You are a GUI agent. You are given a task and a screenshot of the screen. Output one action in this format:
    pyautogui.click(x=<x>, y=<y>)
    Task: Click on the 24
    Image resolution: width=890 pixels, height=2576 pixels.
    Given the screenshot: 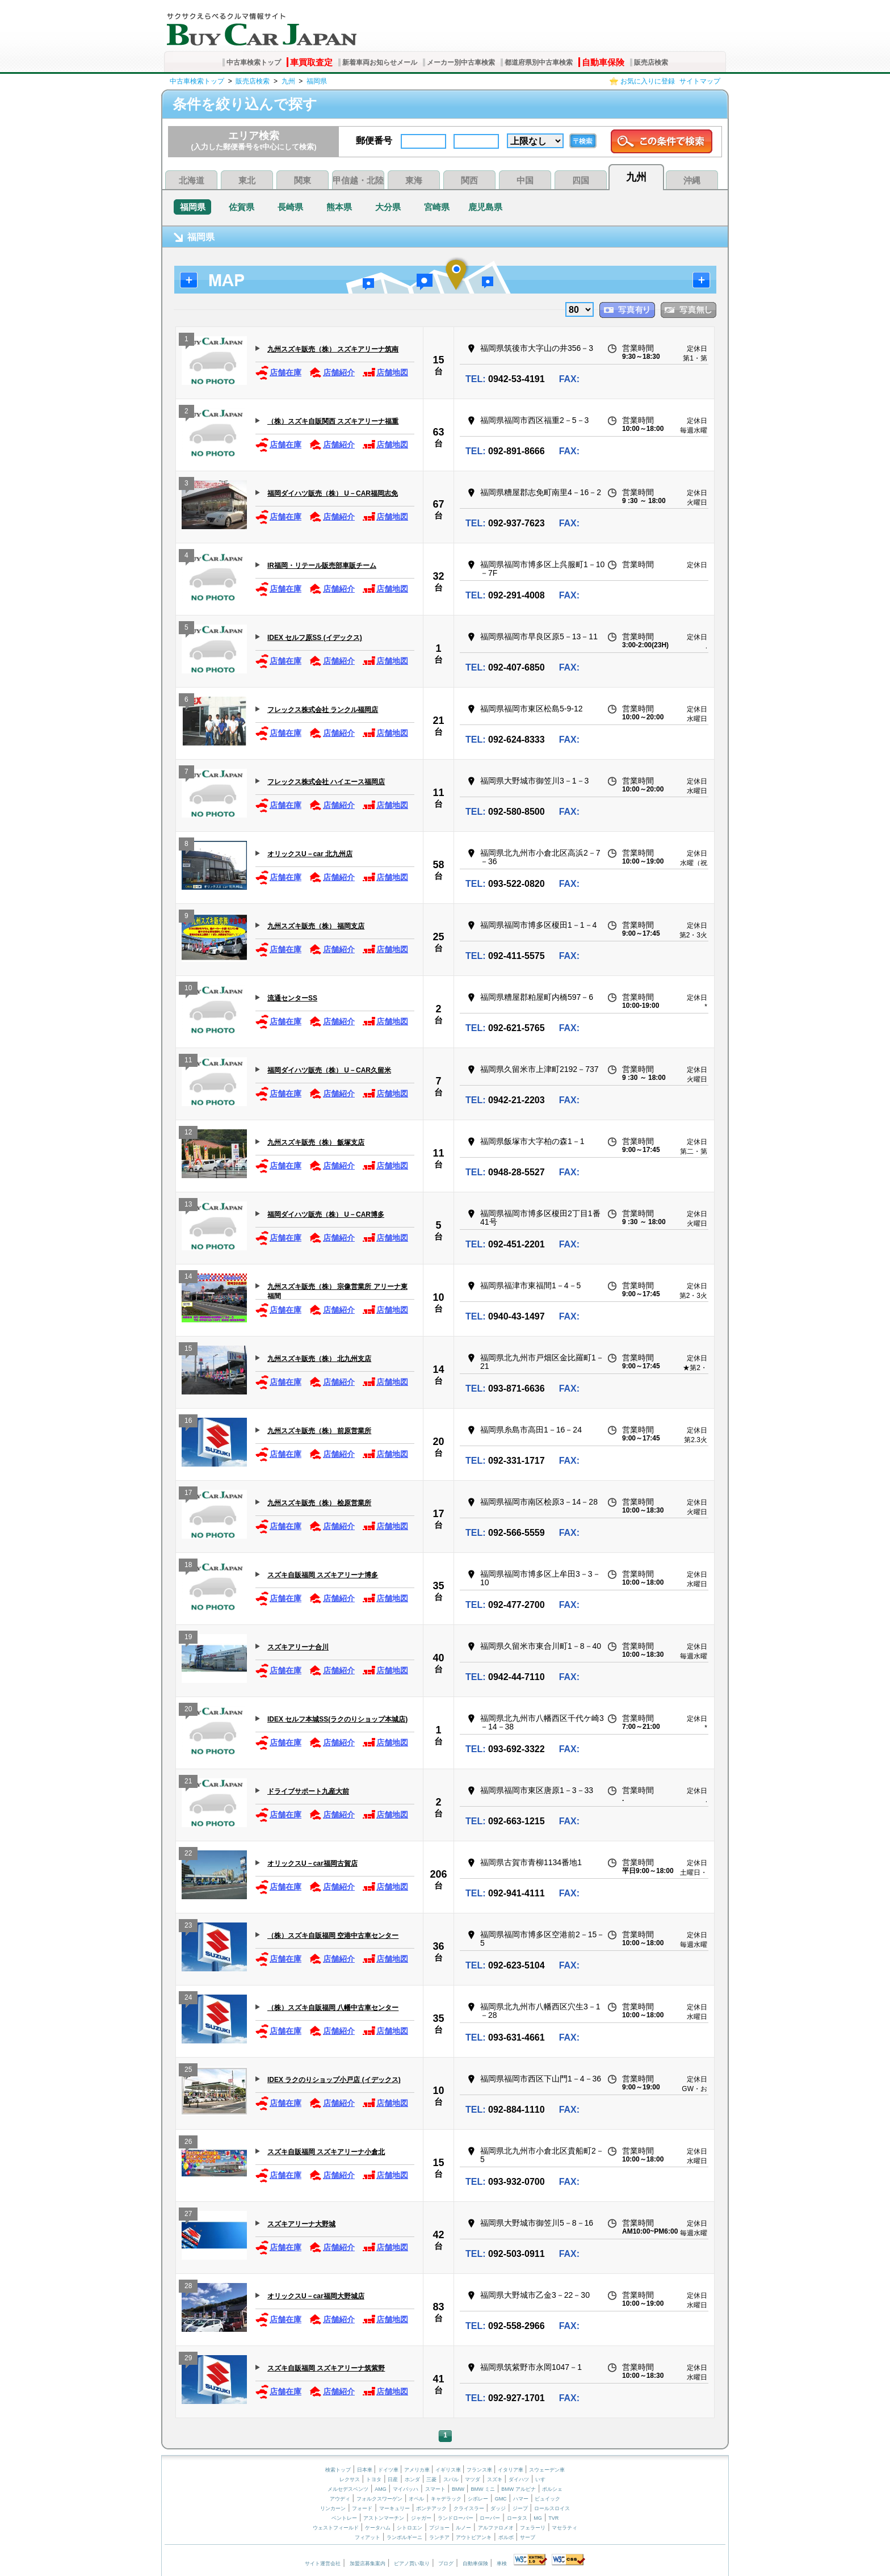 What is the action you would take?
    pyautogui.click(x=188, y=1998)
    